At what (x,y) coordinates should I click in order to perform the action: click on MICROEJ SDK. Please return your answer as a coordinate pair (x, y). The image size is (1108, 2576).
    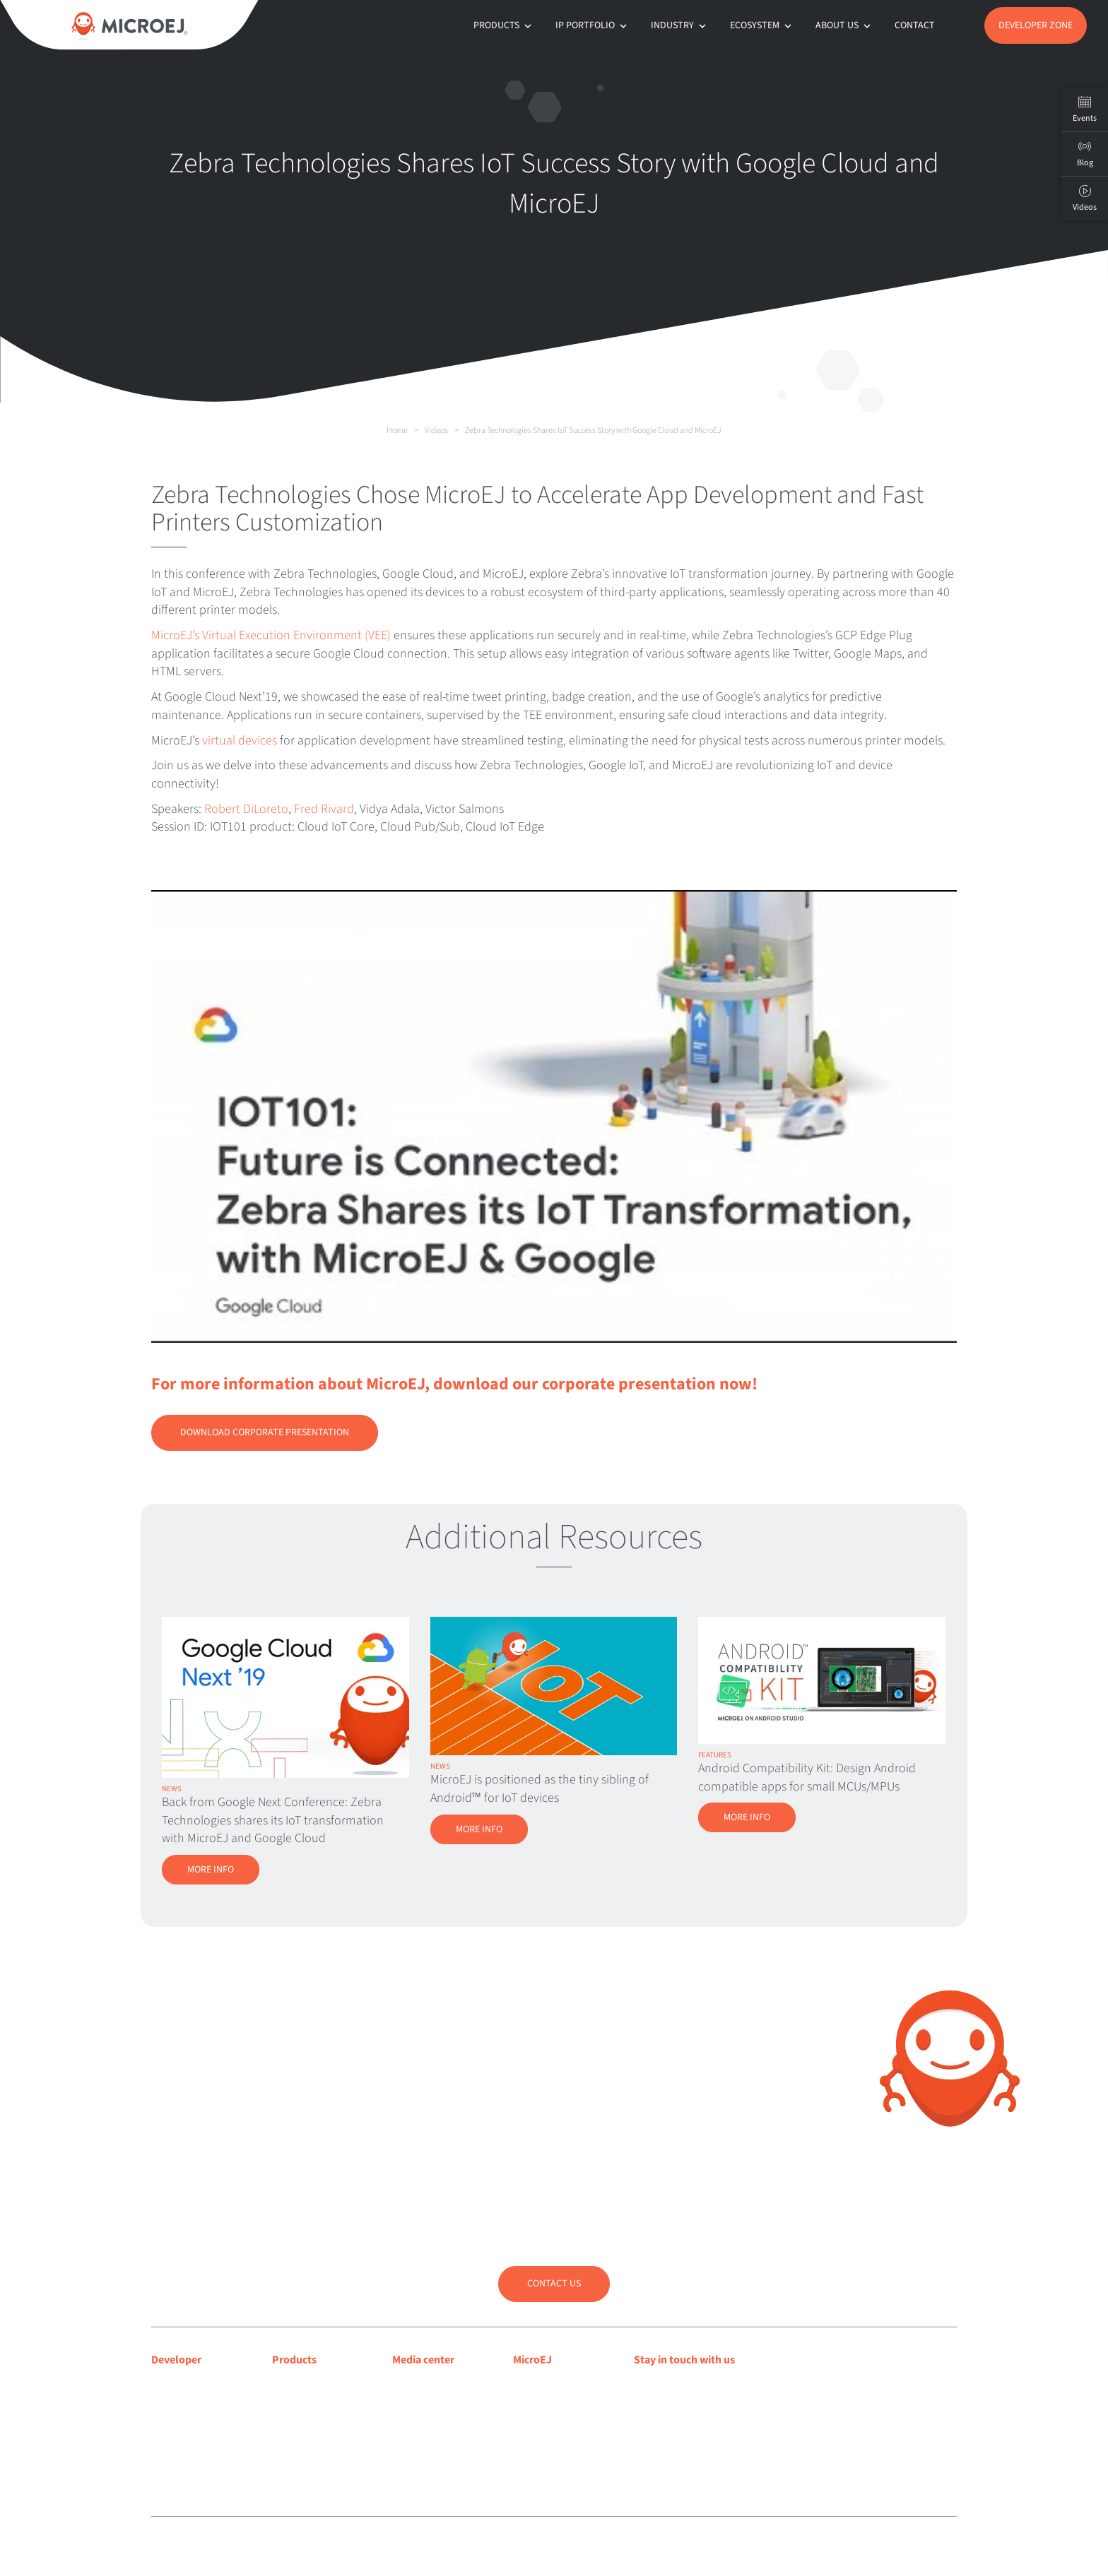
    Looking at the image, I should click on (303, 2403).